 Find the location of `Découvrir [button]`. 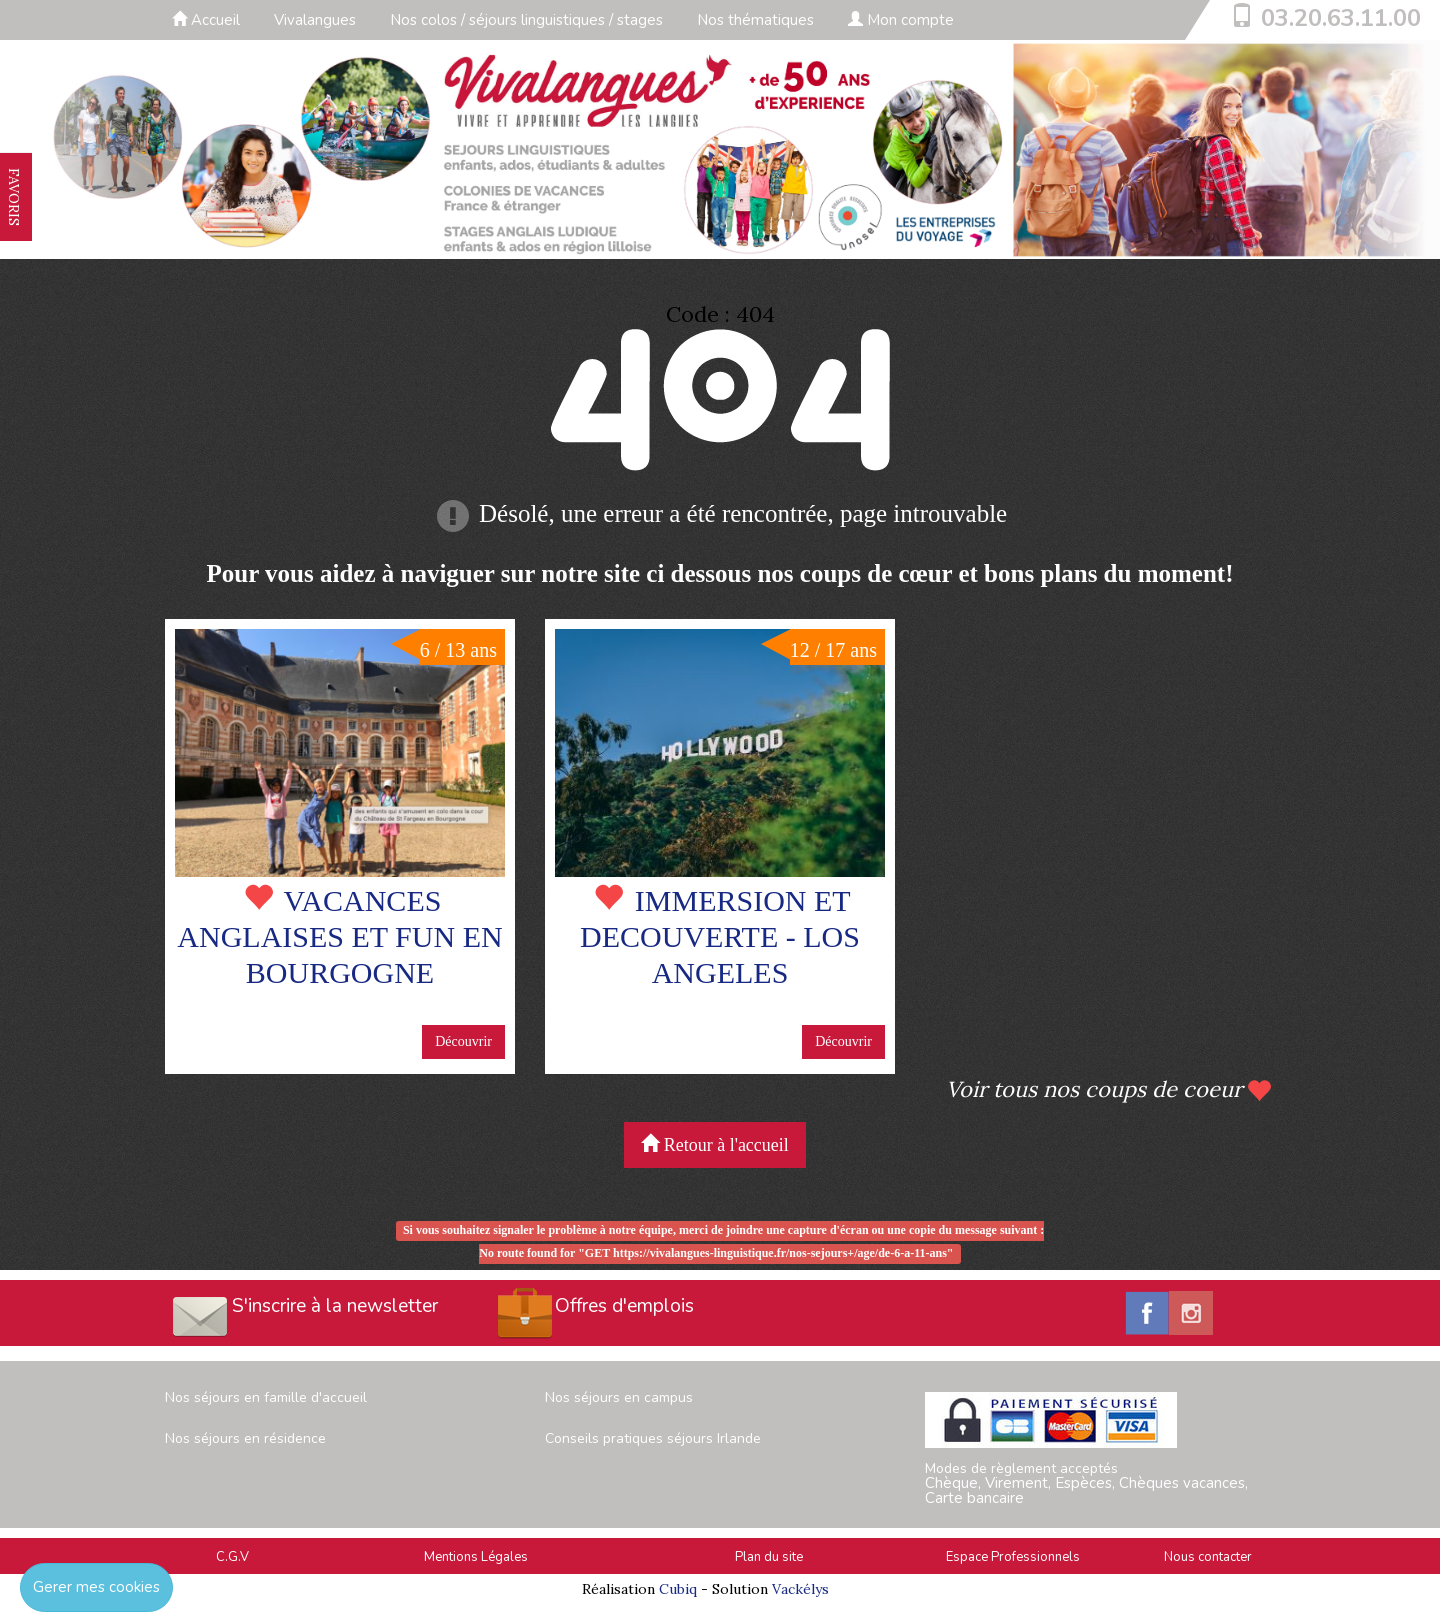

Découvrir [button] is located at coordinates (463, 1041).